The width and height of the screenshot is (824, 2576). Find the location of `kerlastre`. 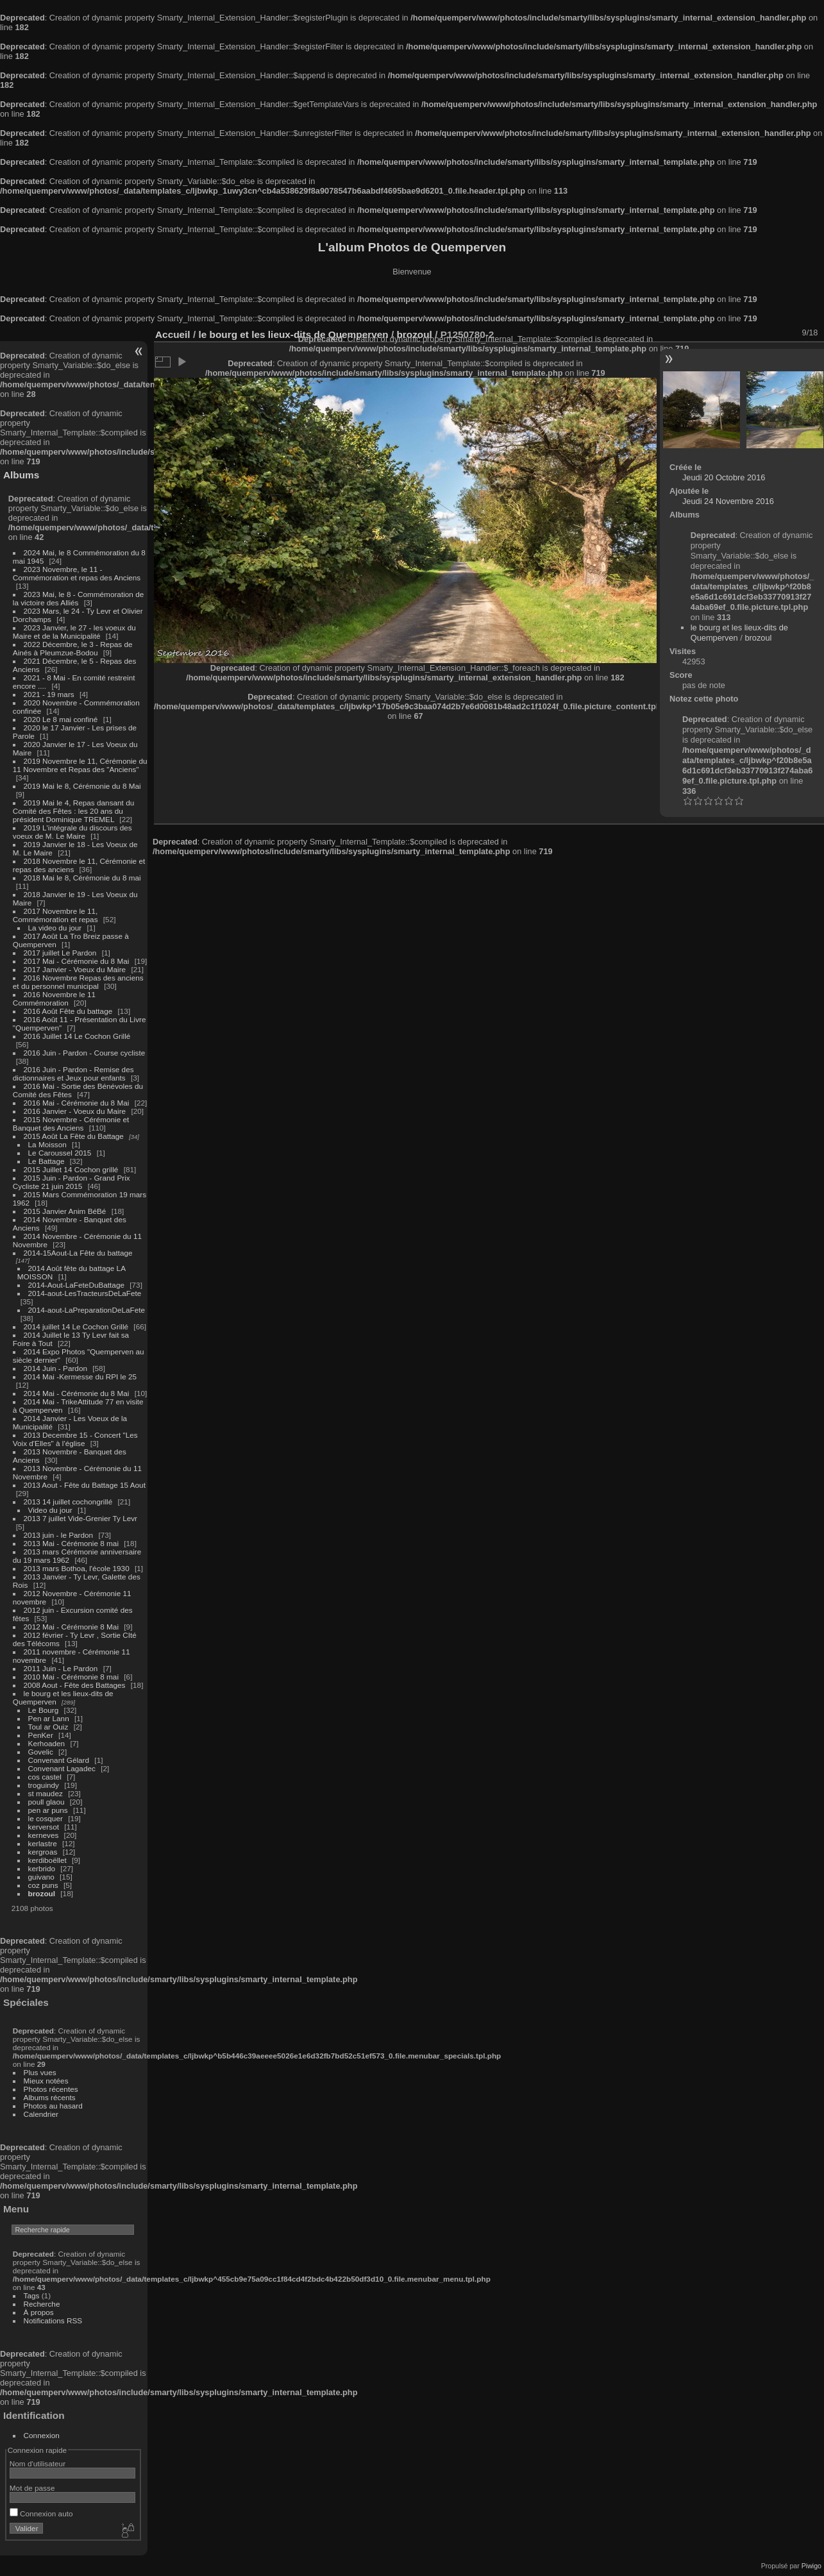

kerlastre is located at coordinates (42, 1843).